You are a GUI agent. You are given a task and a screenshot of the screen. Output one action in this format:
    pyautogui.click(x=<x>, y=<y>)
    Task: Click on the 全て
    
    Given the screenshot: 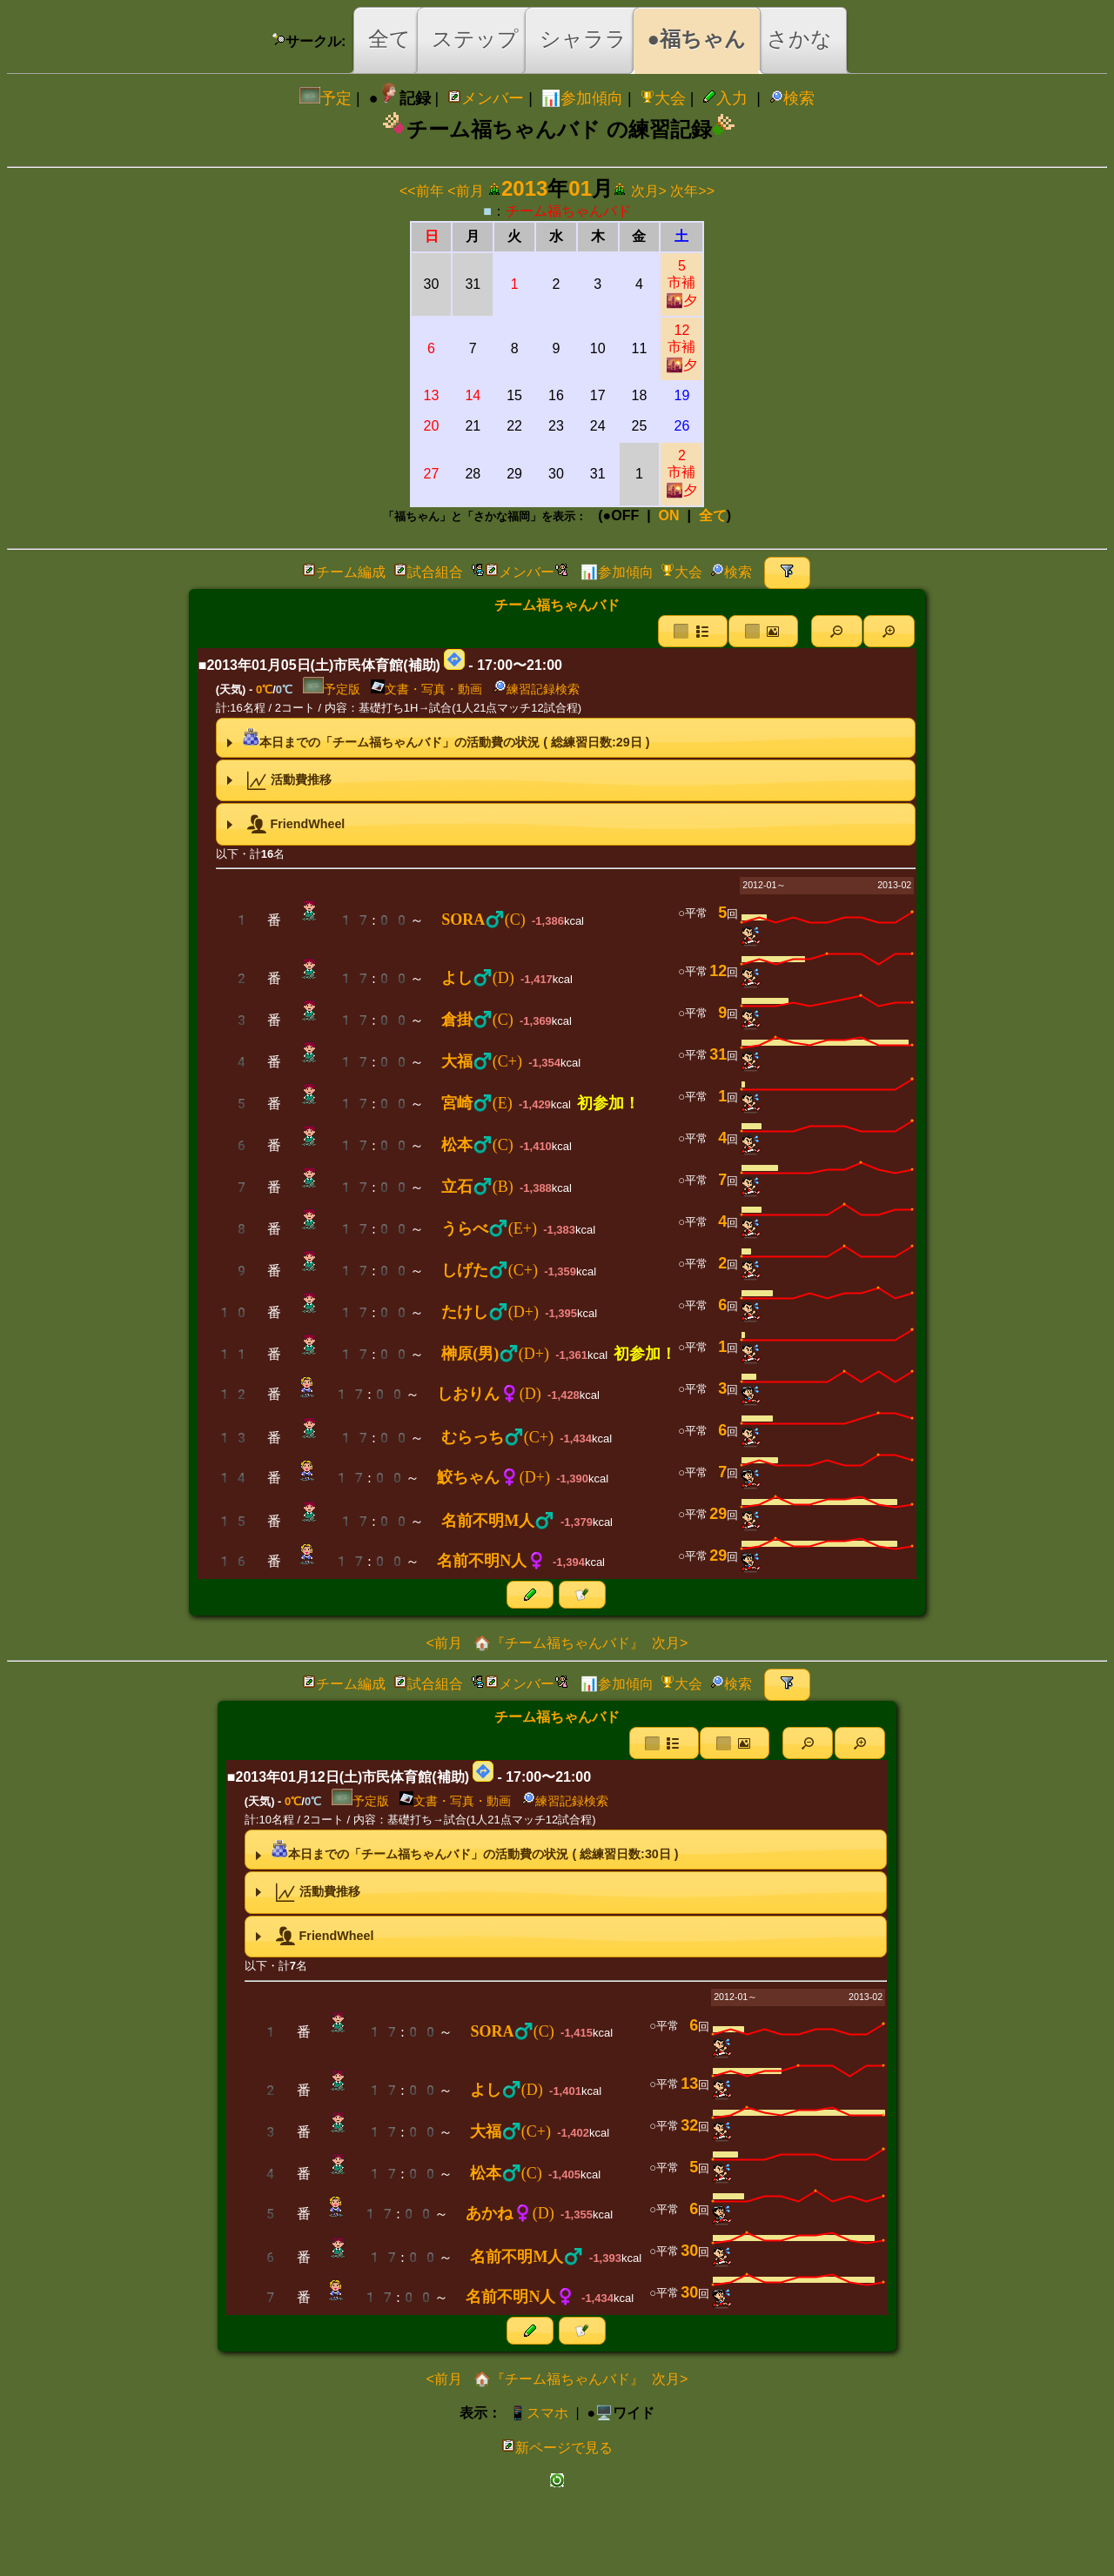 What is the action you would take?
    pyautogui.click(x=389, y=38)
    